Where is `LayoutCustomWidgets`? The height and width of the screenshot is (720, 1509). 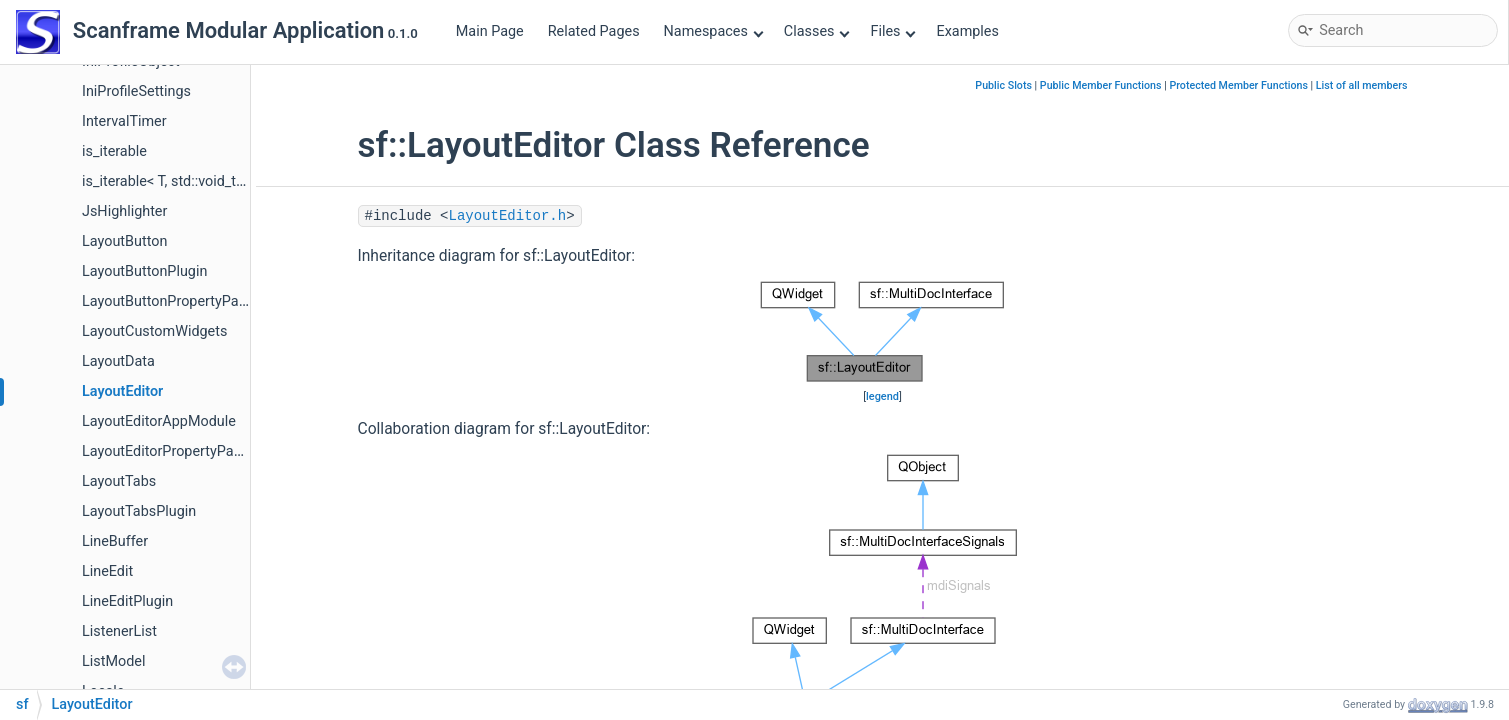
LayoutCustomWidgets is located at coordinates (154, 331).